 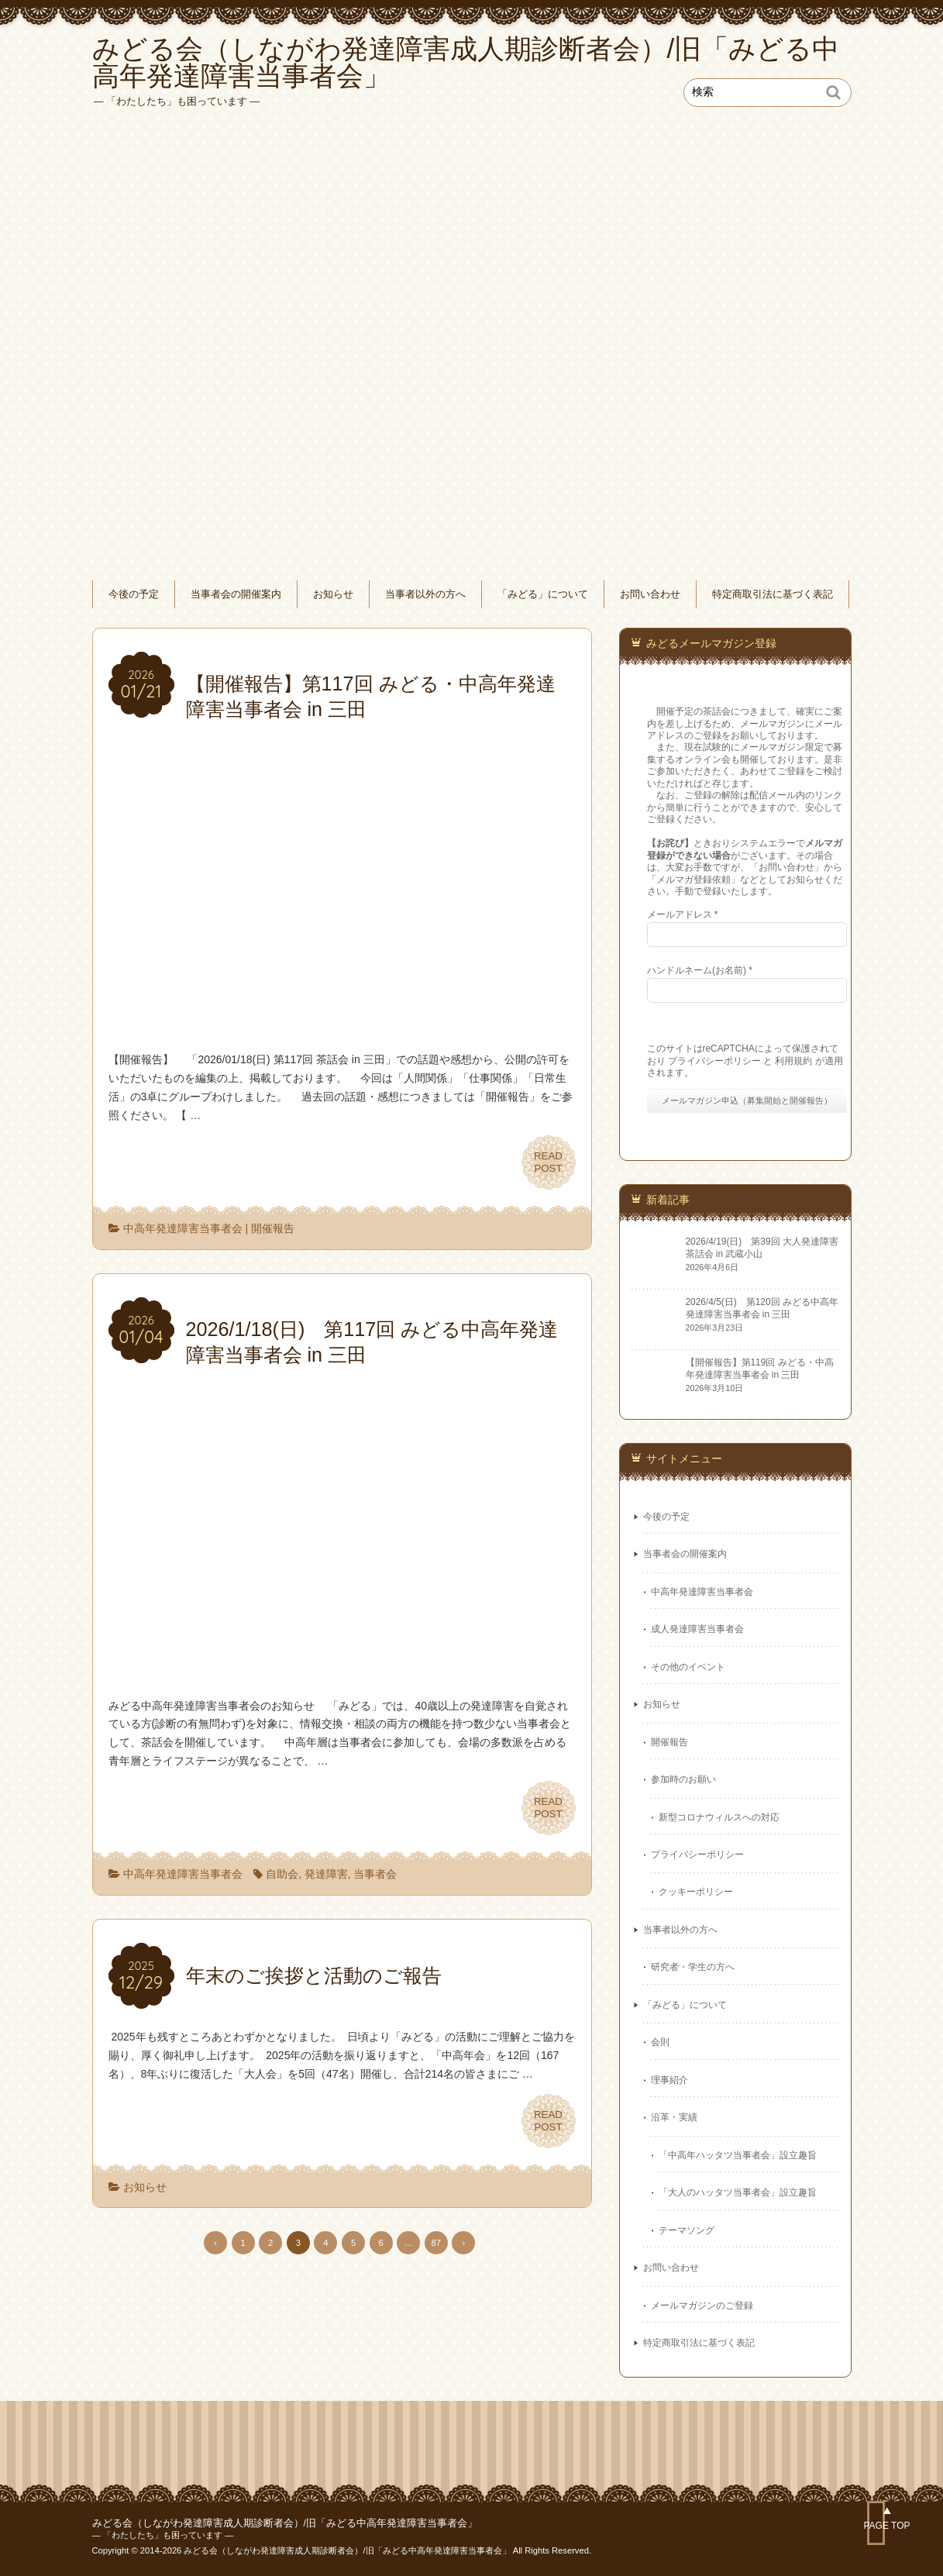 What do you see at coordinates (719, 1817) in the screenshot?
I see `新型コロナウィルスへの対応` at bounding box center [719, 1817].